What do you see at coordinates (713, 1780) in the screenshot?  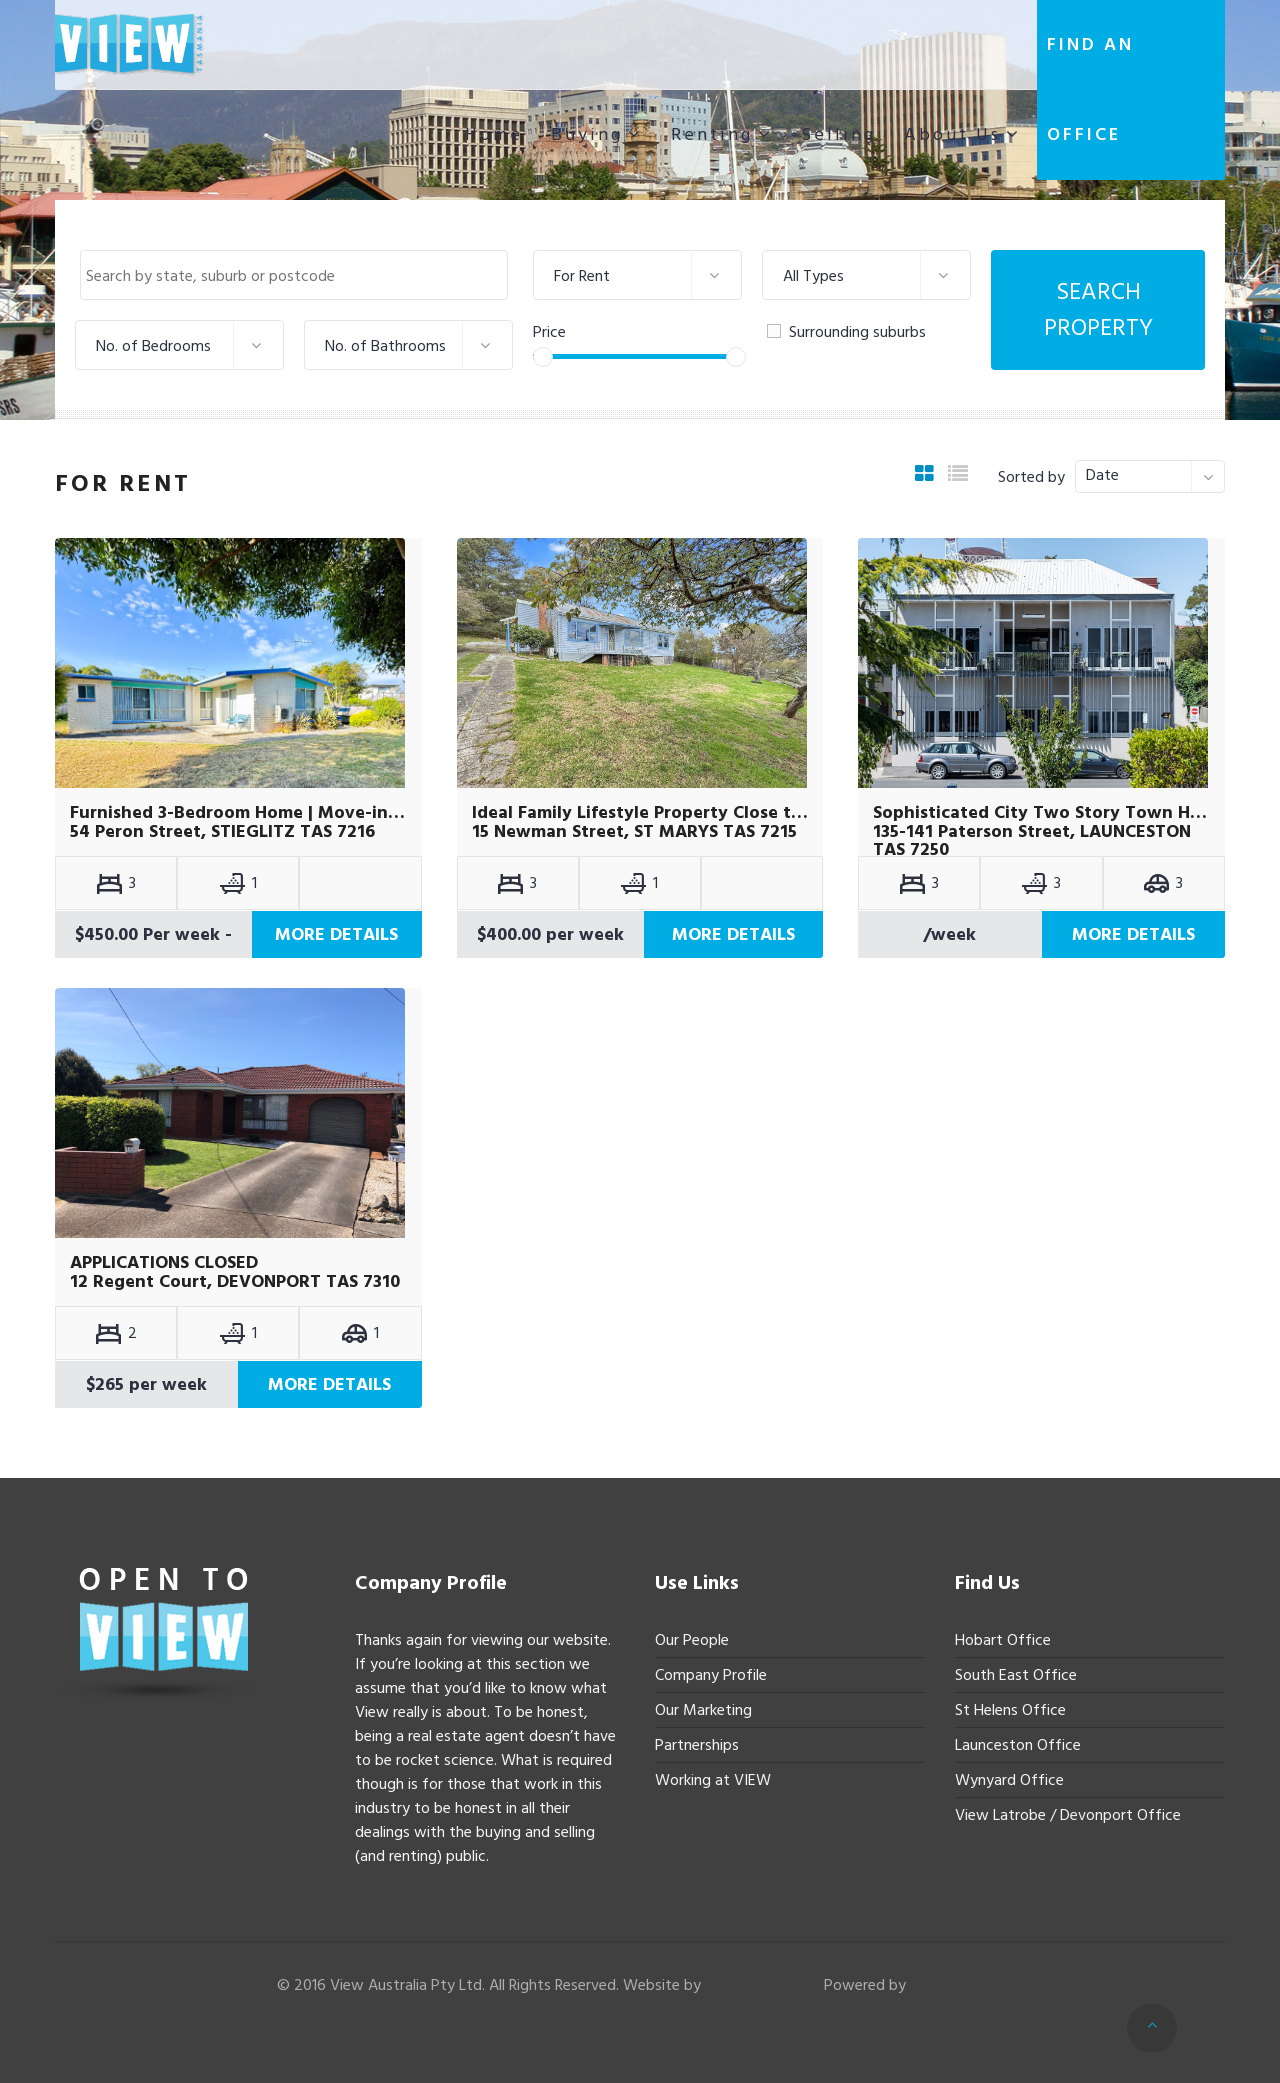 I see `Working at VIEW` at bounding box center [713, 1780].